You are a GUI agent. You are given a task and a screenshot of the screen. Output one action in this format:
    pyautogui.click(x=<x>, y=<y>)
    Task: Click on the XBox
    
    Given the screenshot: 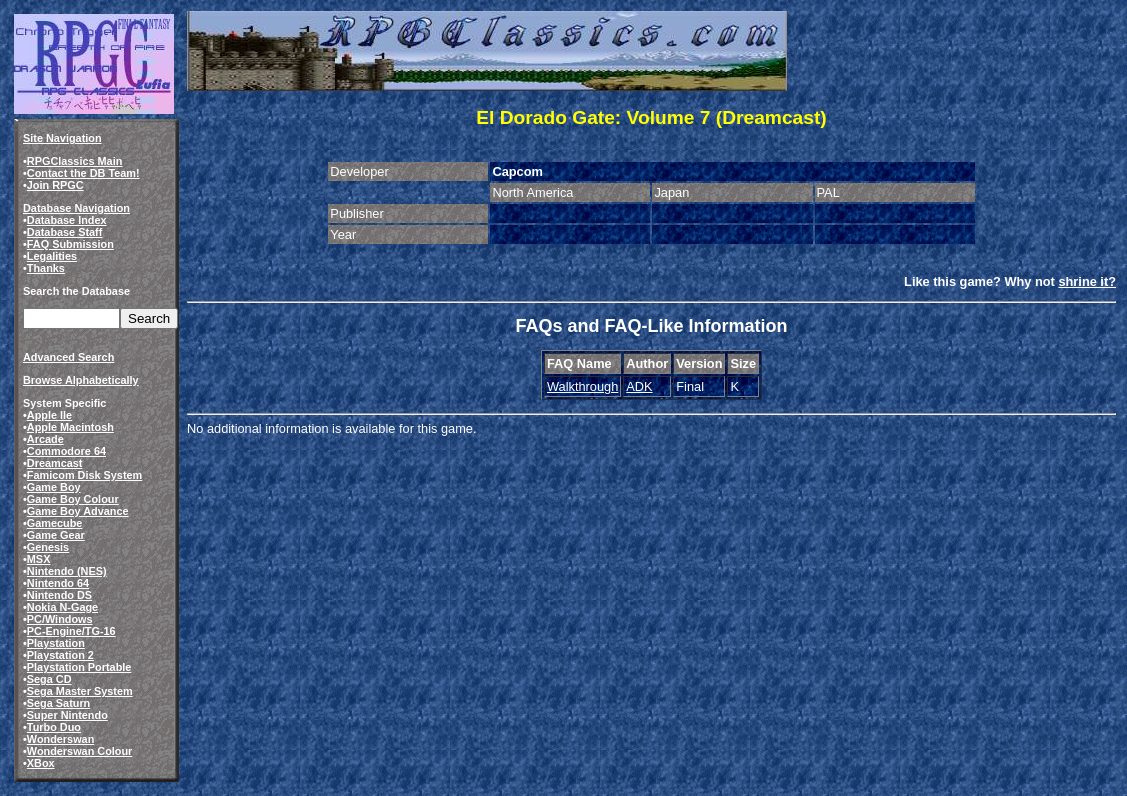 What is the action you would take?
    pyautogui.click(x=41, y=763)
    